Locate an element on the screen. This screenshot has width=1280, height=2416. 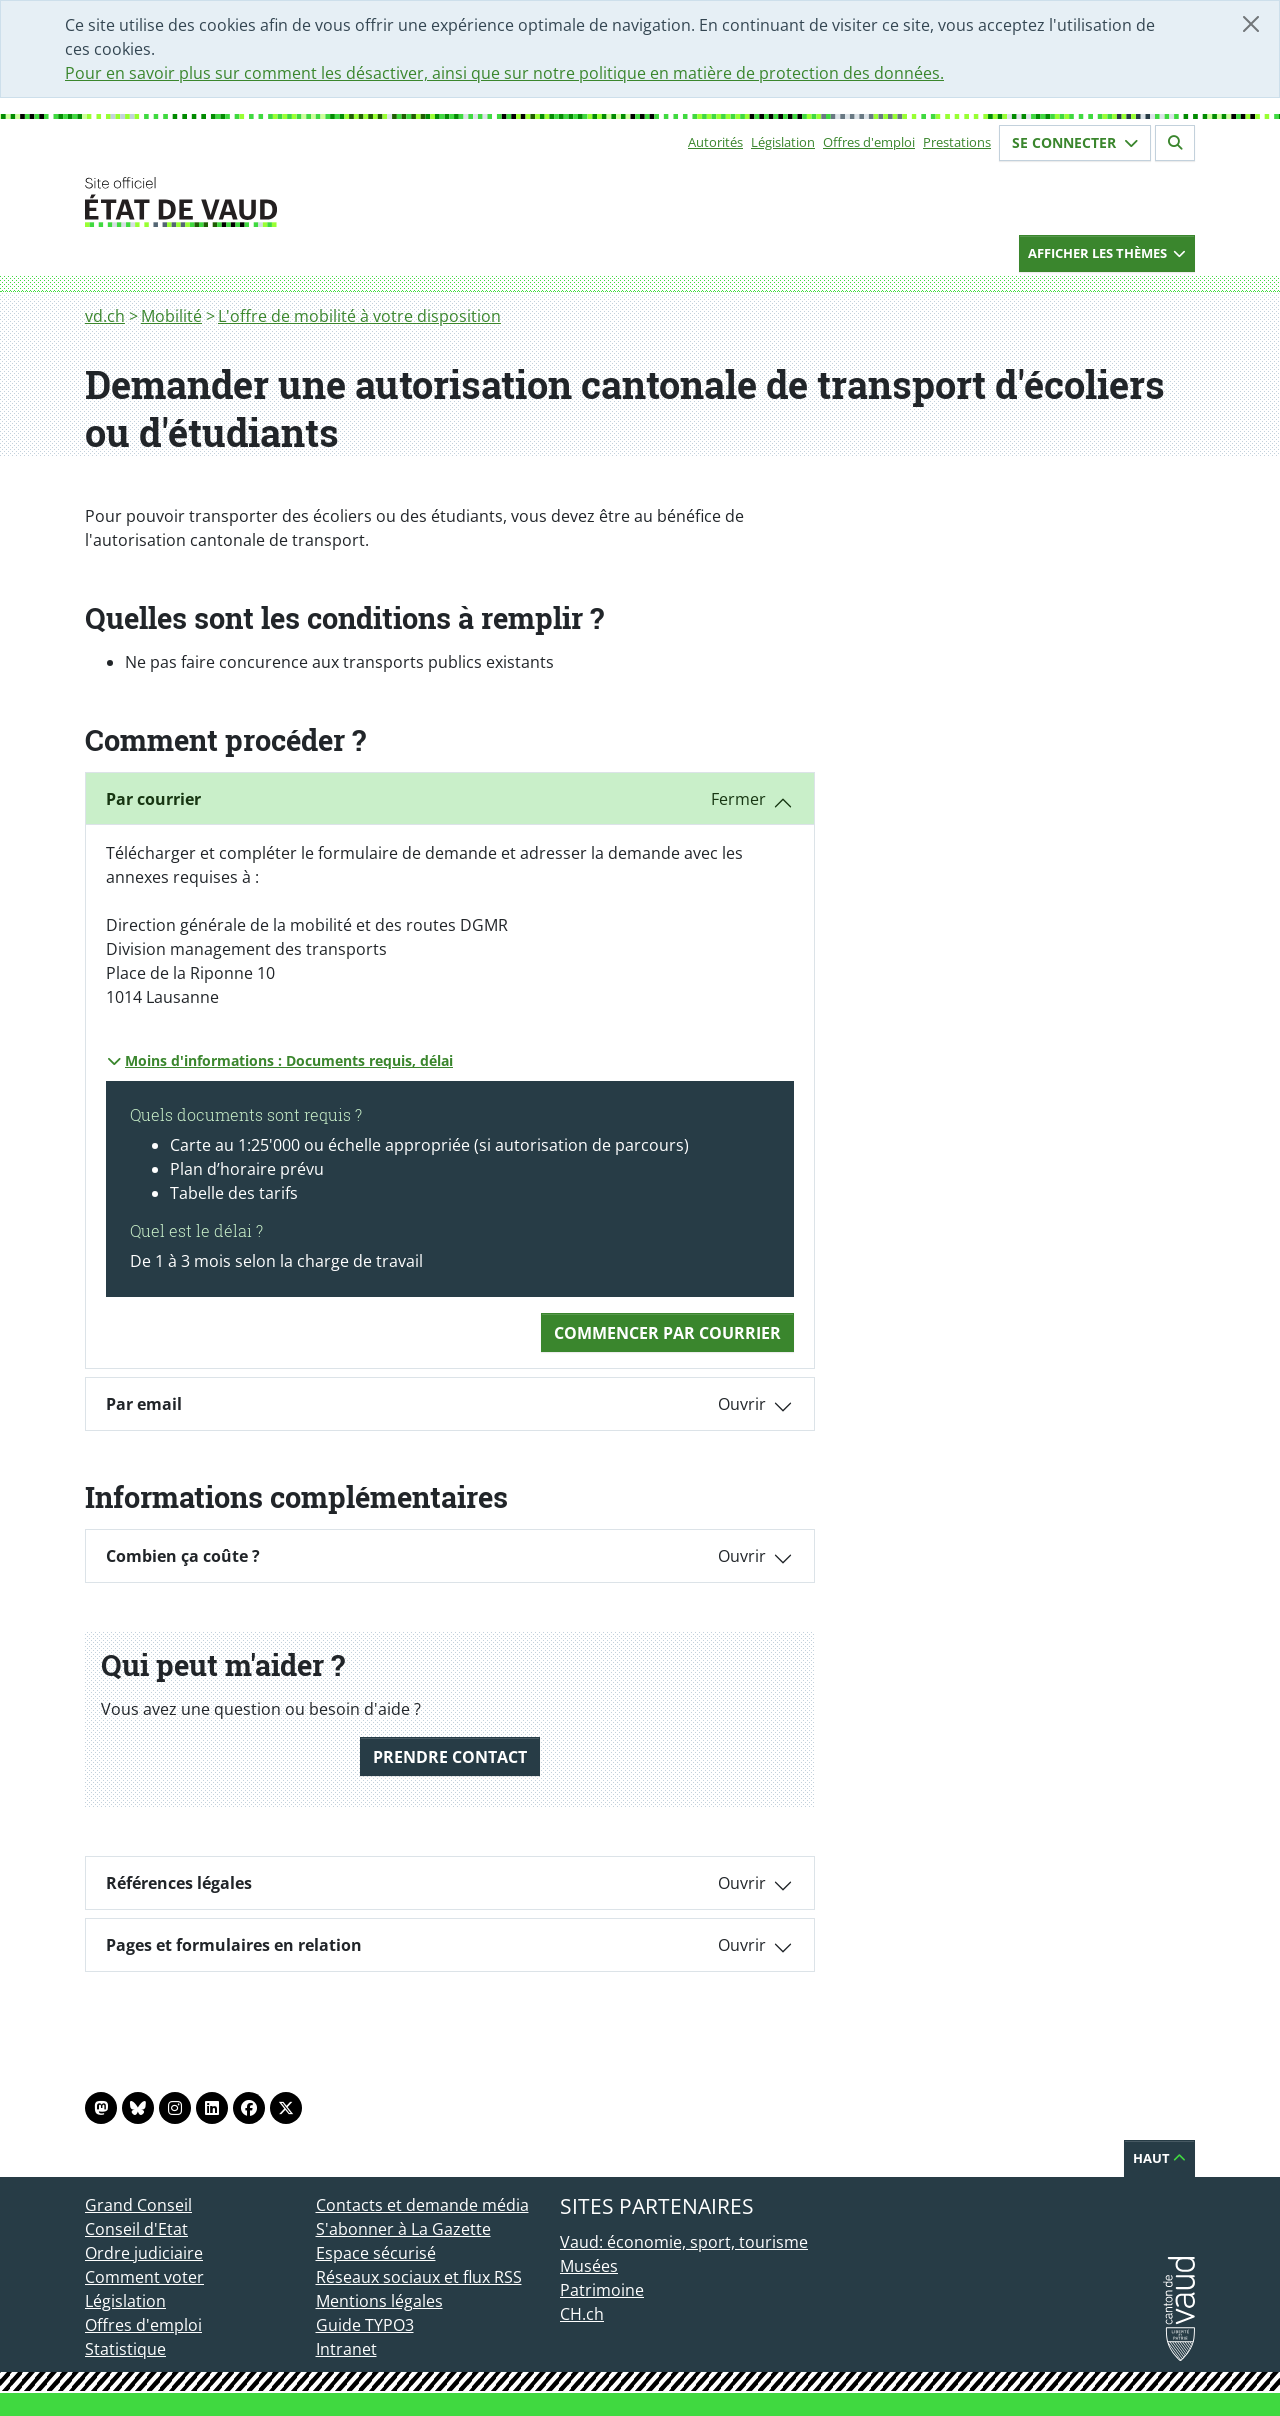
Grand Conseil is located at coordinates (138, 2205).